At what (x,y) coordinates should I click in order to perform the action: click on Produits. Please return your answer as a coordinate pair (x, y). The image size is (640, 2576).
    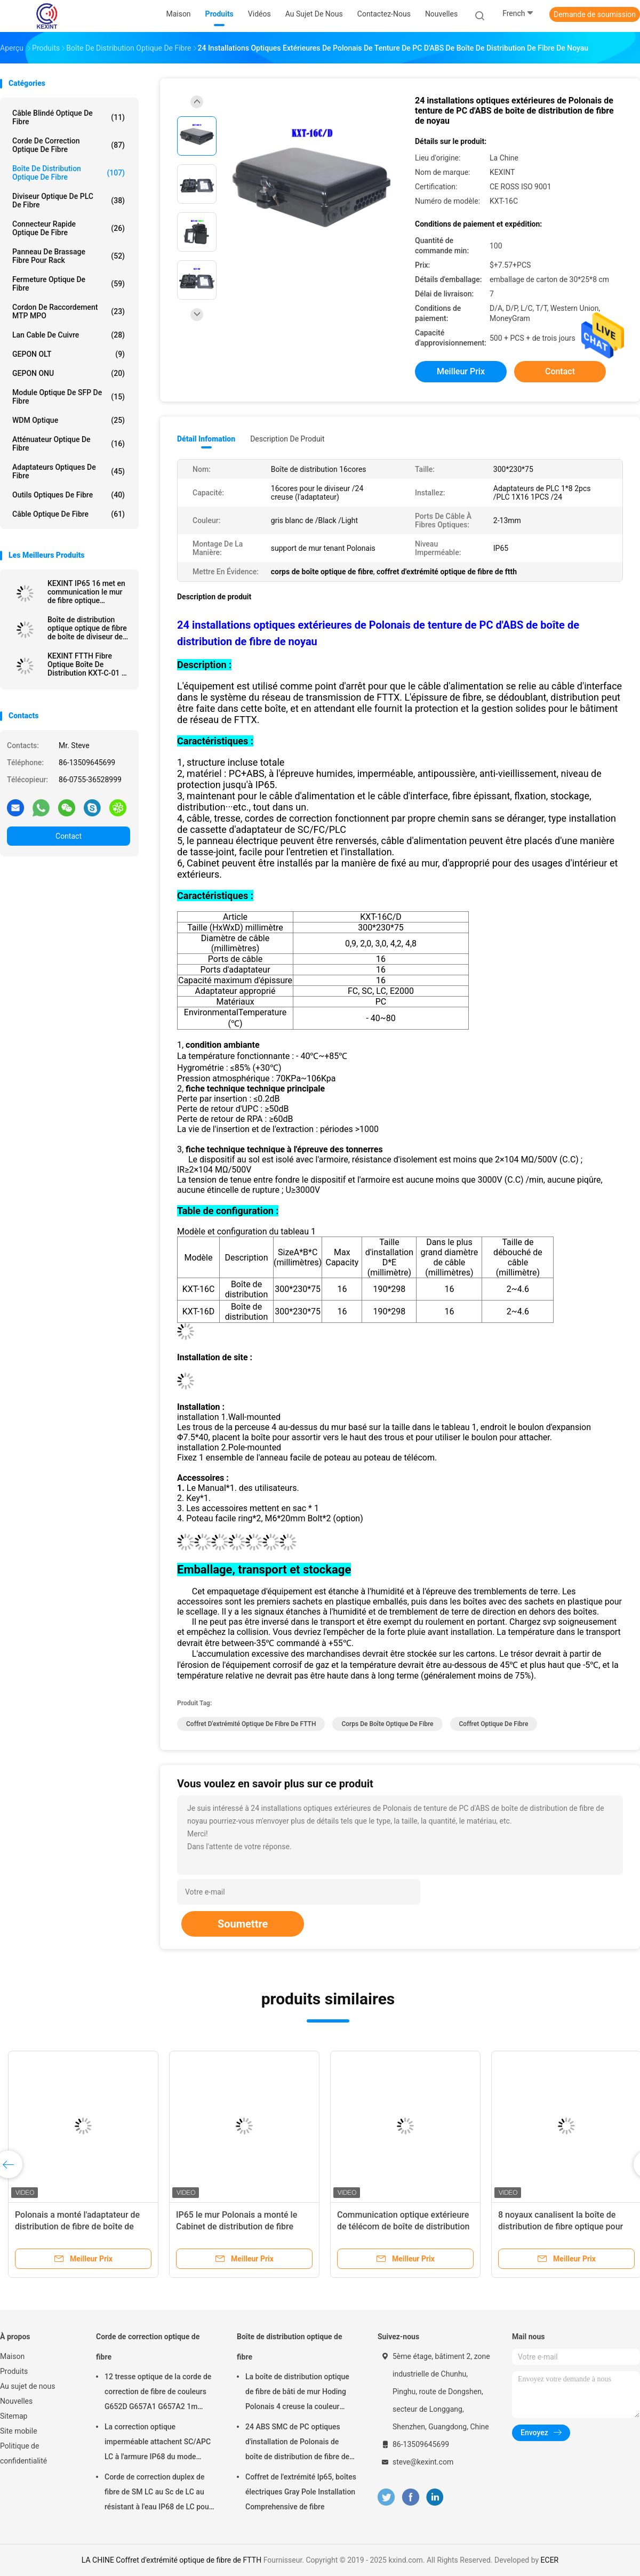
    Looking at the image, I should click on (14, 2371).